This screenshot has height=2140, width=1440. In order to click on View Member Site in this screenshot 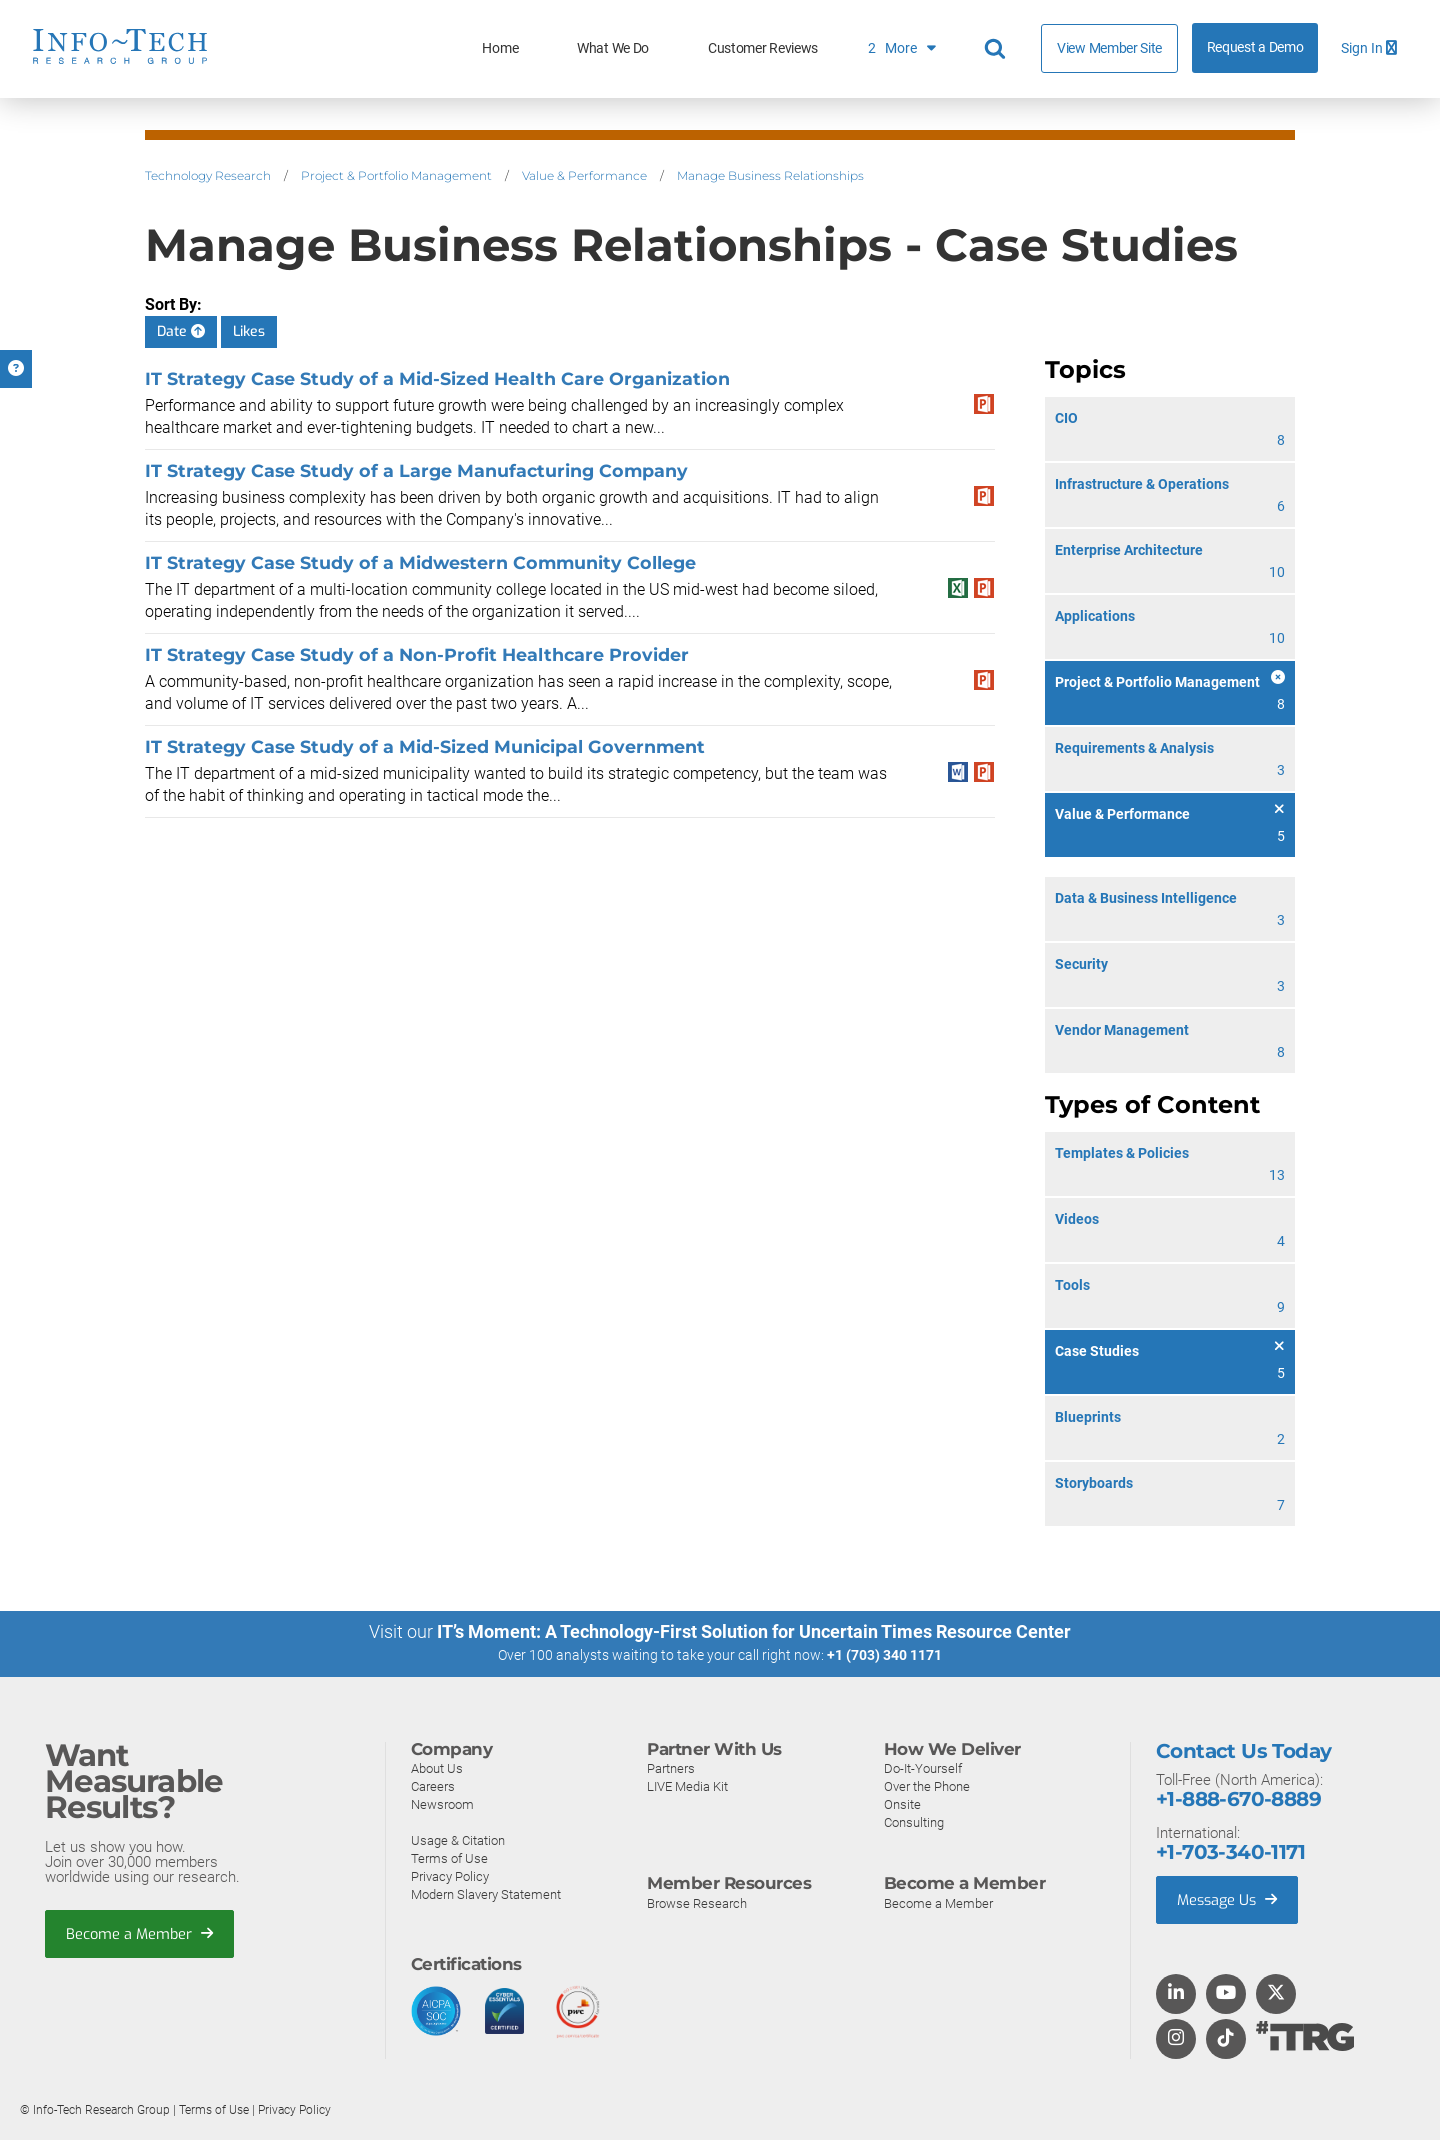, I will do `click(1109, 48)`.